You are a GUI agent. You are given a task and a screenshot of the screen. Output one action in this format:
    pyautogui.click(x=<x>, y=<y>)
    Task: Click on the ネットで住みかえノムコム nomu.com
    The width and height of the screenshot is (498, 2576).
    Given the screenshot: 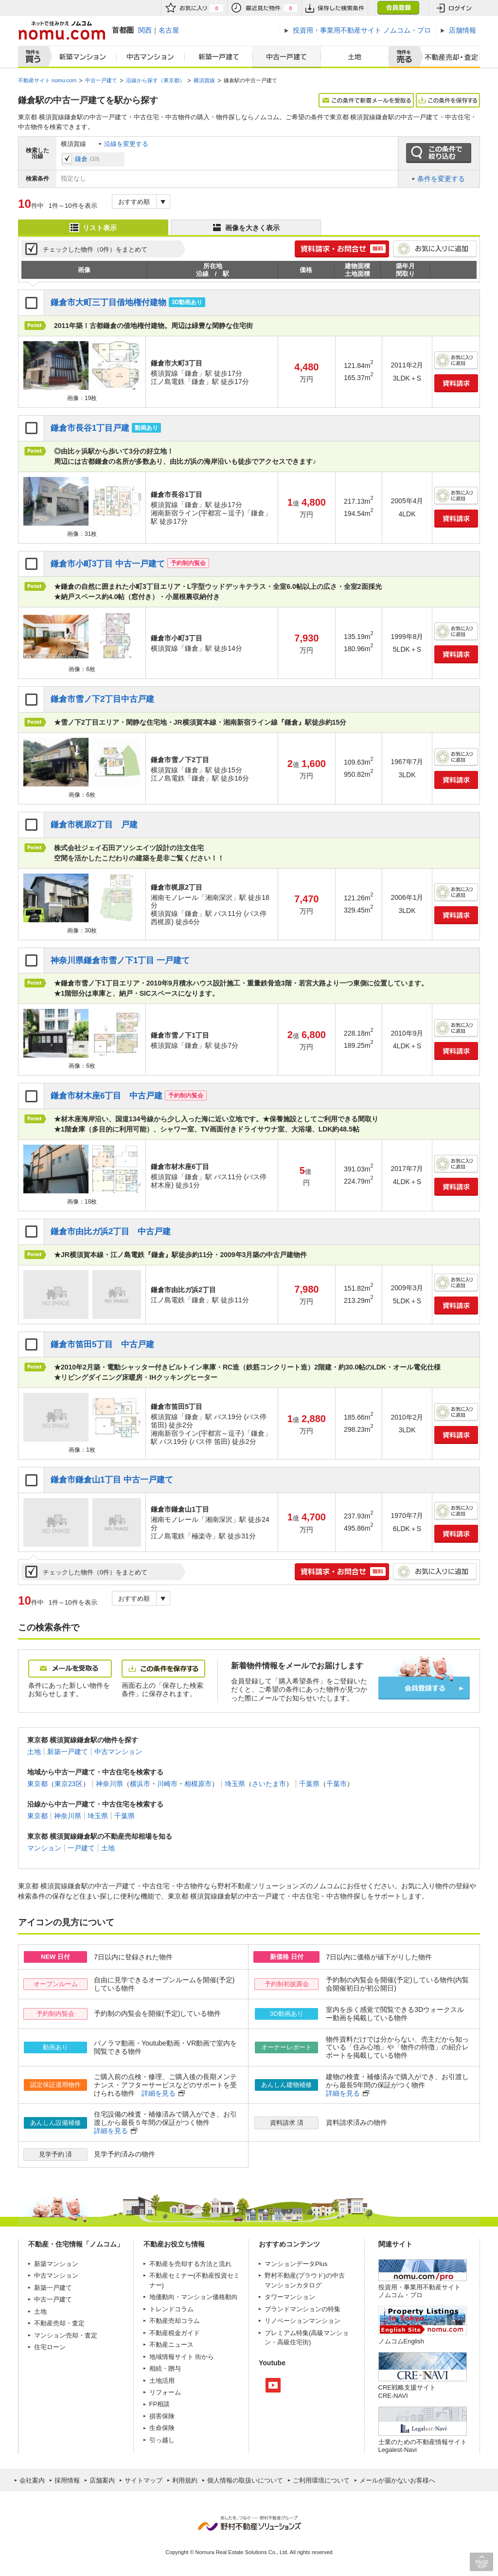 What is the action you would take?
    pyautogui.click(x=61, y=30)
    